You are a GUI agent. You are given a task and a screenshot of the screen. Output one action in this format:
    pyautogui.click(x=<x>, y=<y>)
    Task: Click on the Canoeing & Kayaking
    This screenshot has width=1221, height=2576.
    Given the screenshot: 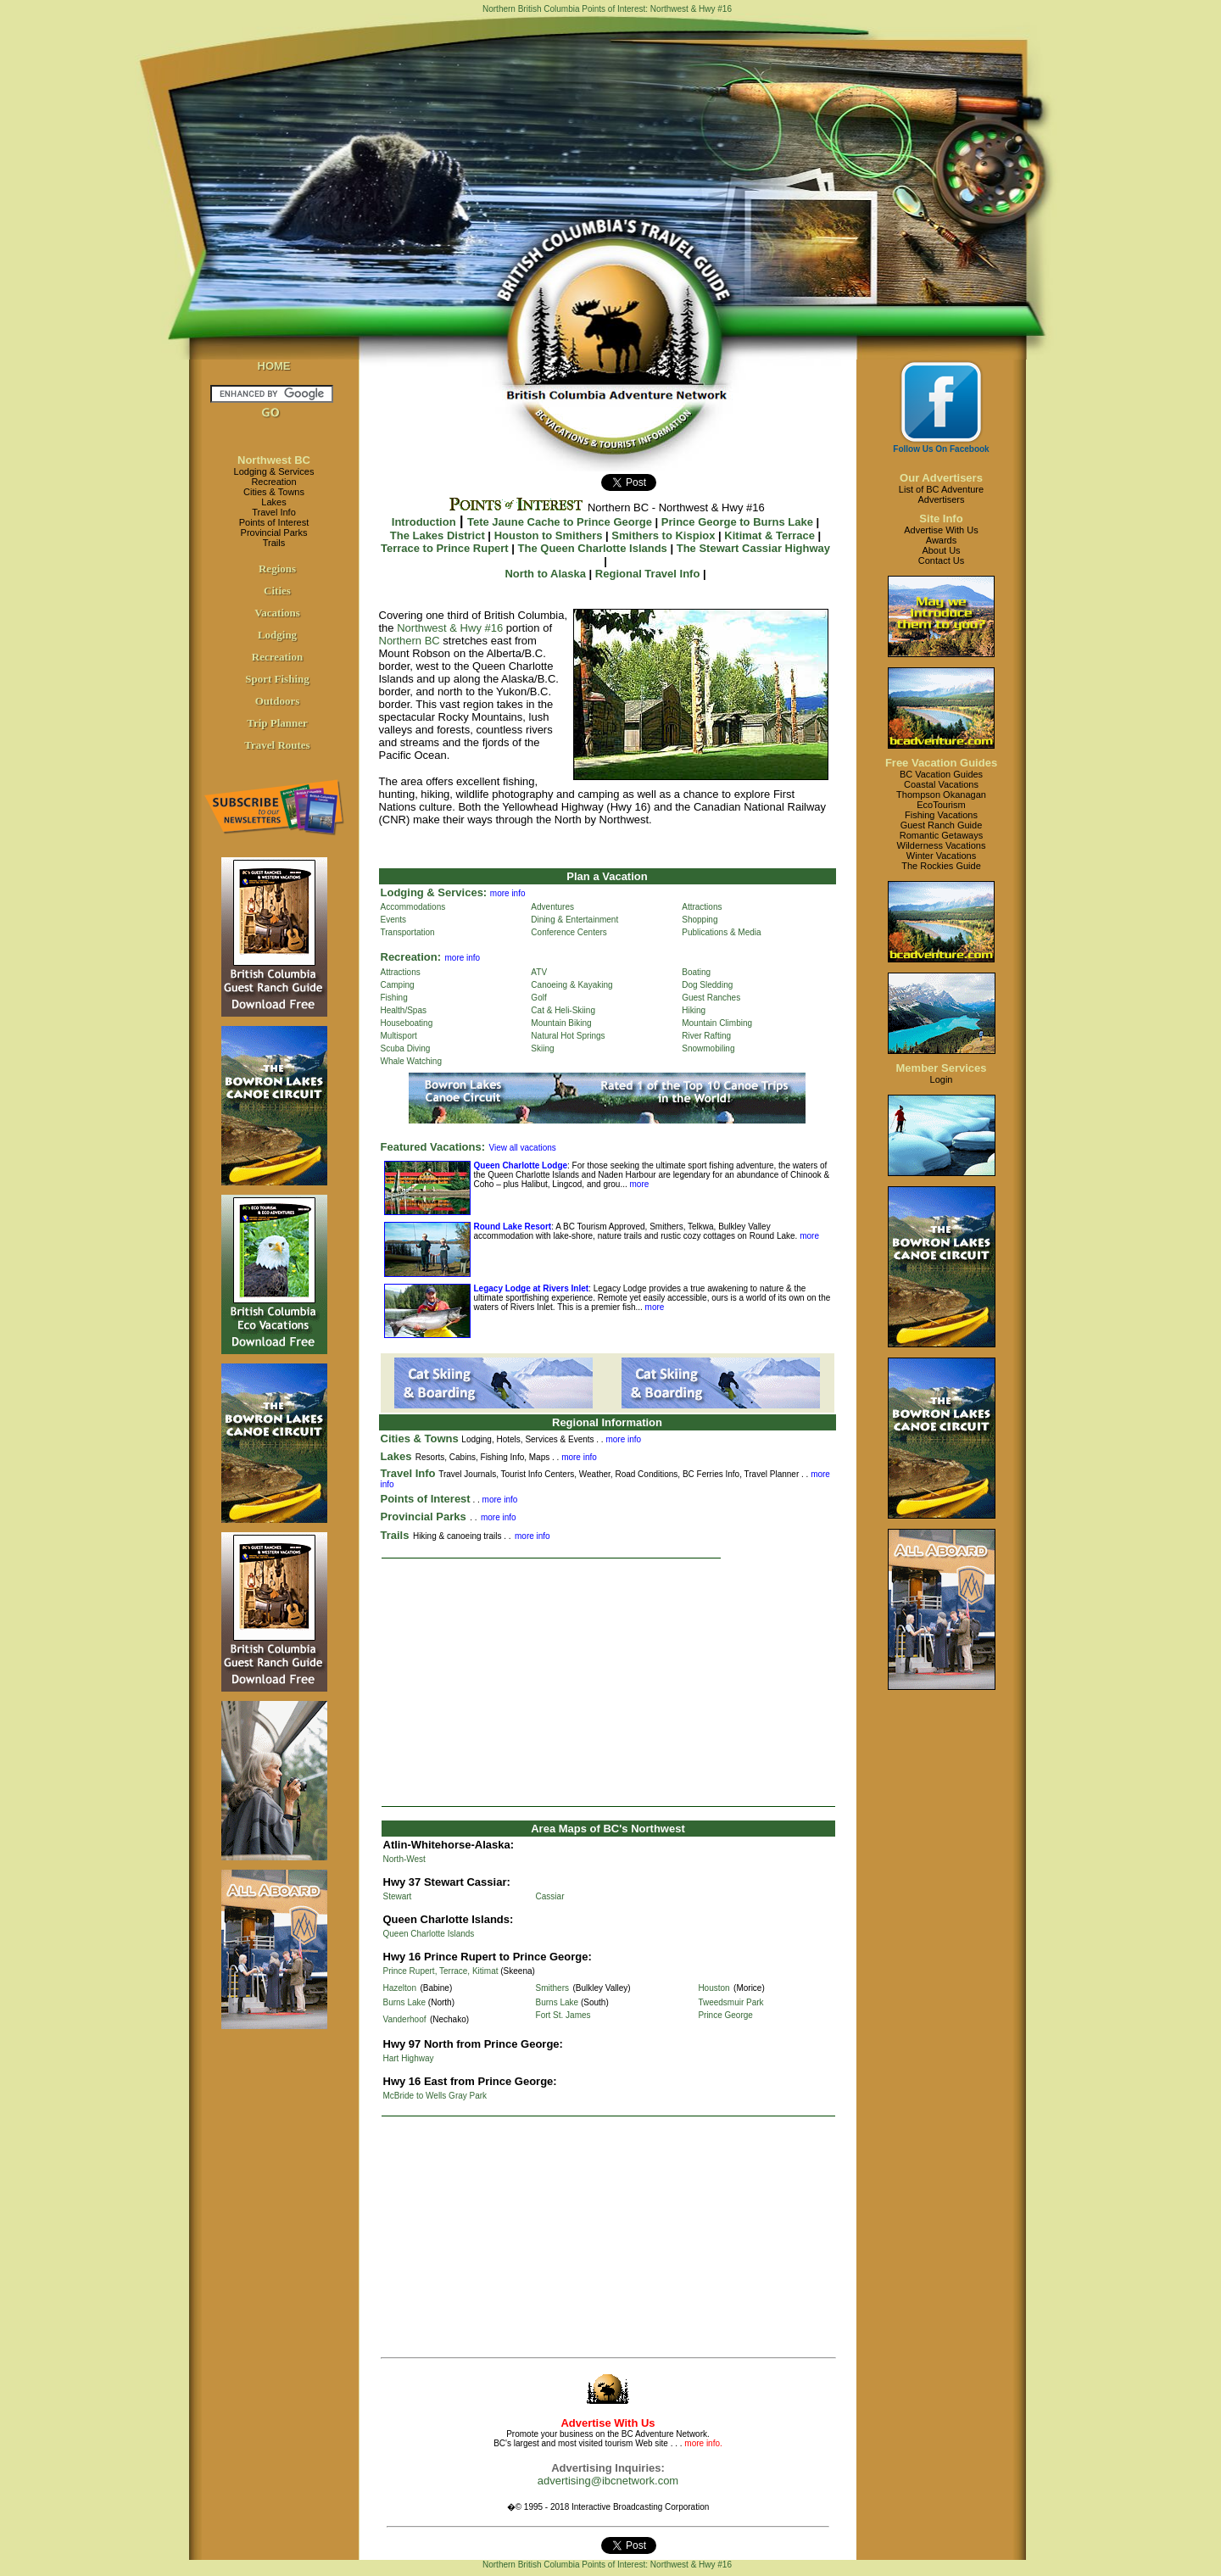 What is the action you would take?
    pyautogui.click(x=571, y=985)
    